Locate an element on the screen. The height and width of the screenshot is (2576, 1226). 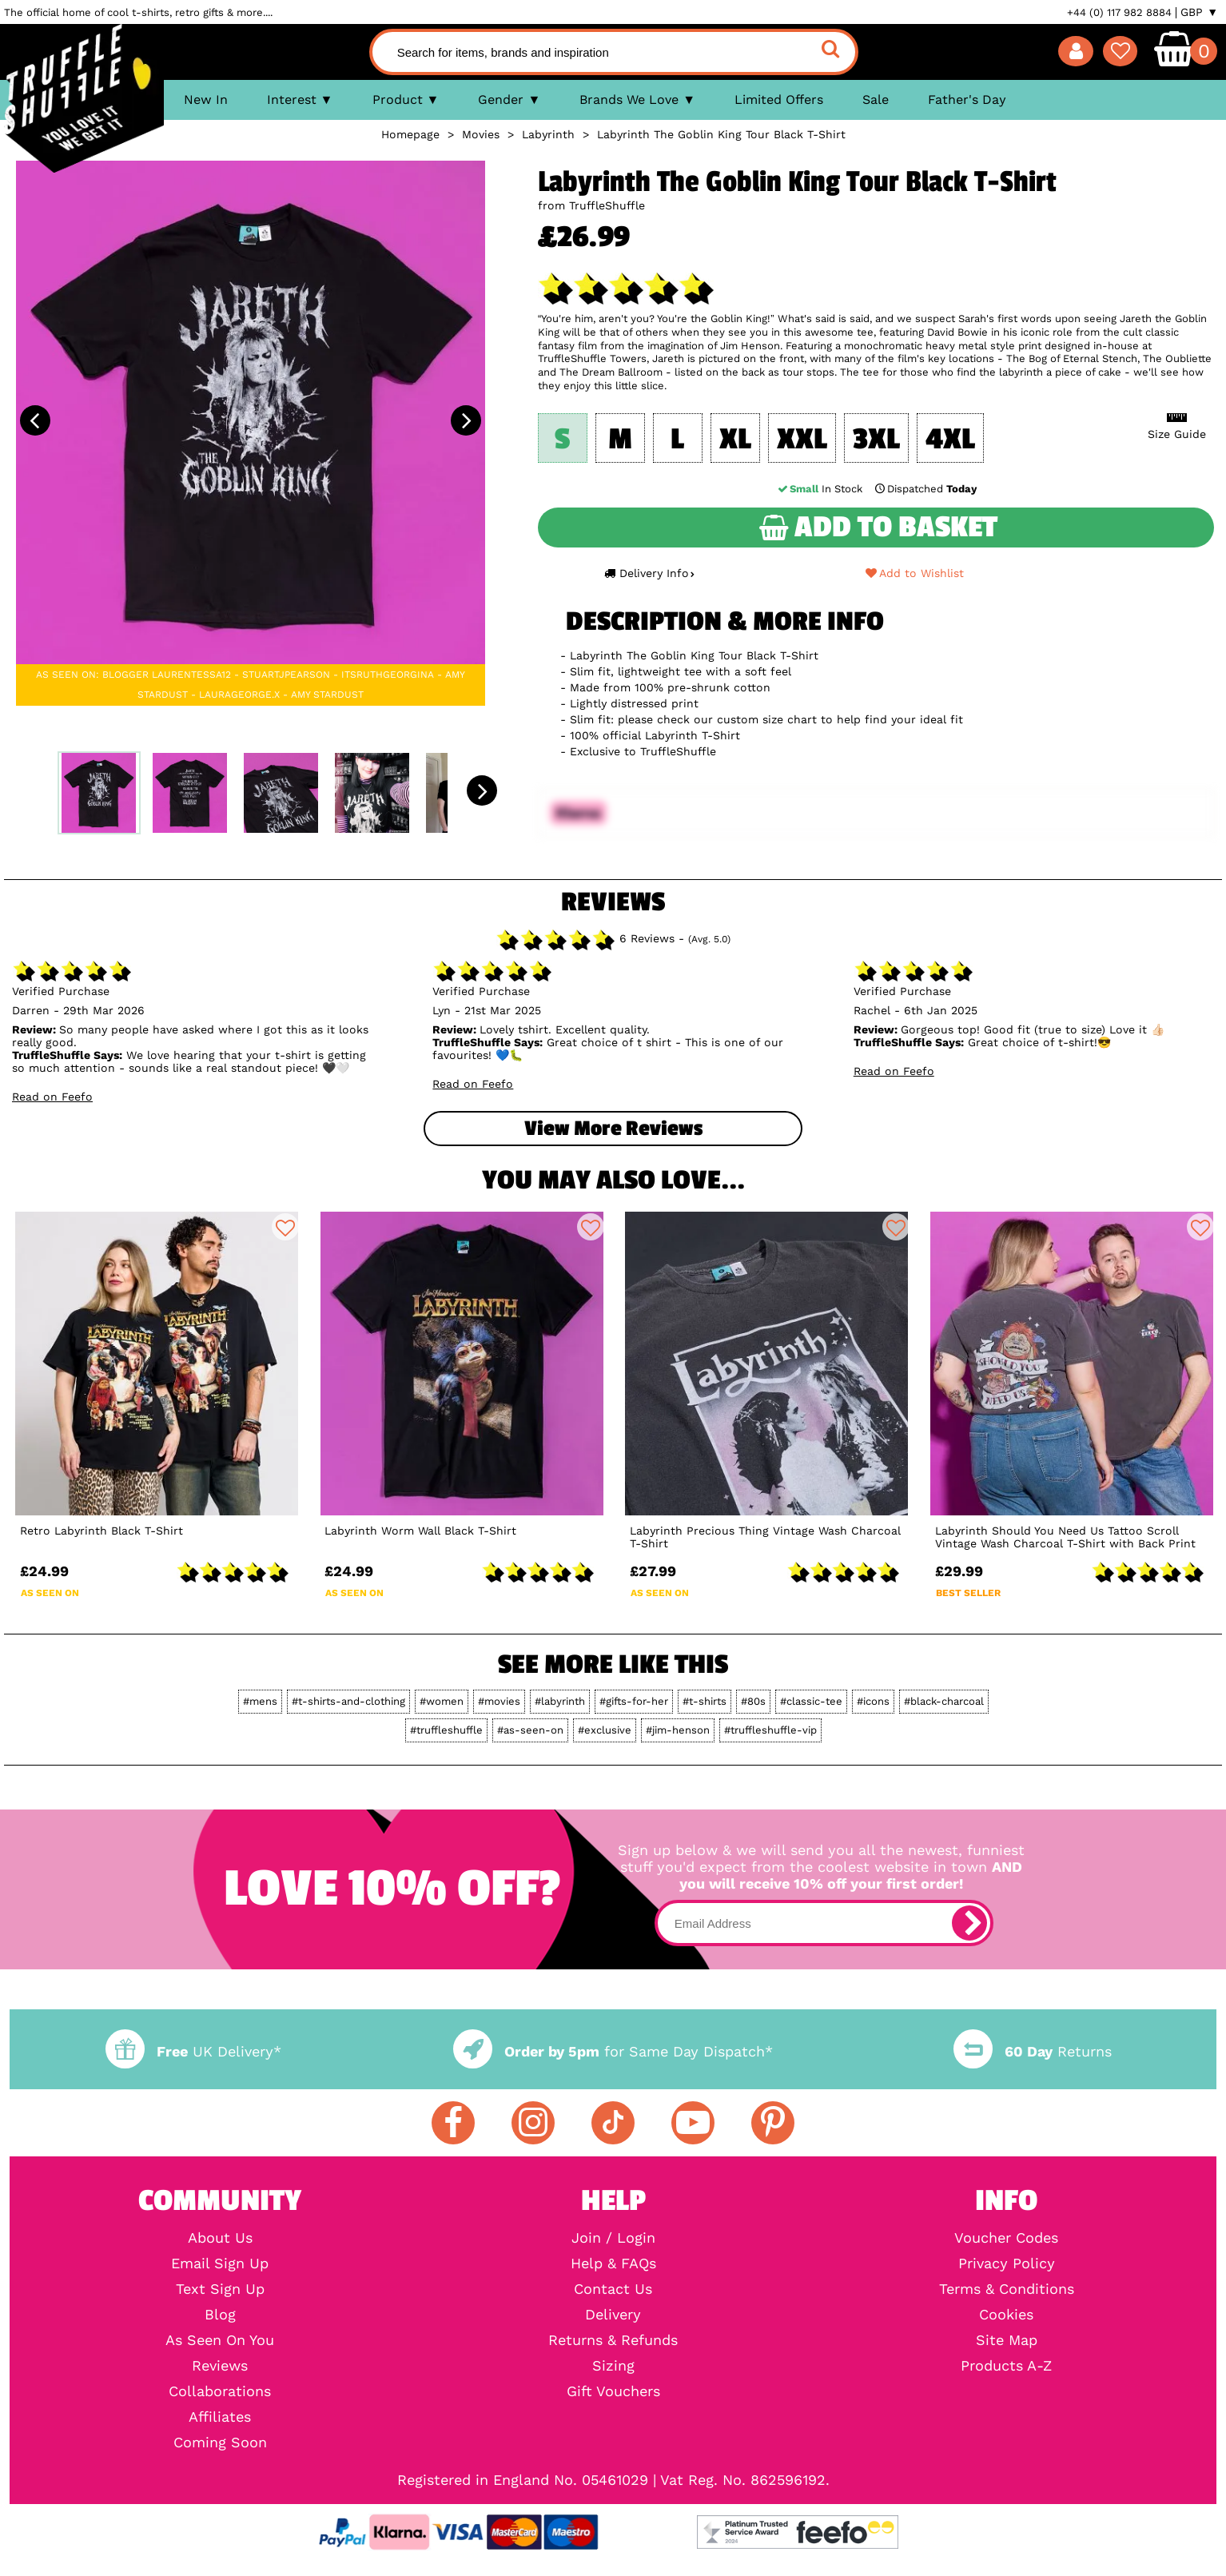
Join / Login is located at coordinates (613, 2238).